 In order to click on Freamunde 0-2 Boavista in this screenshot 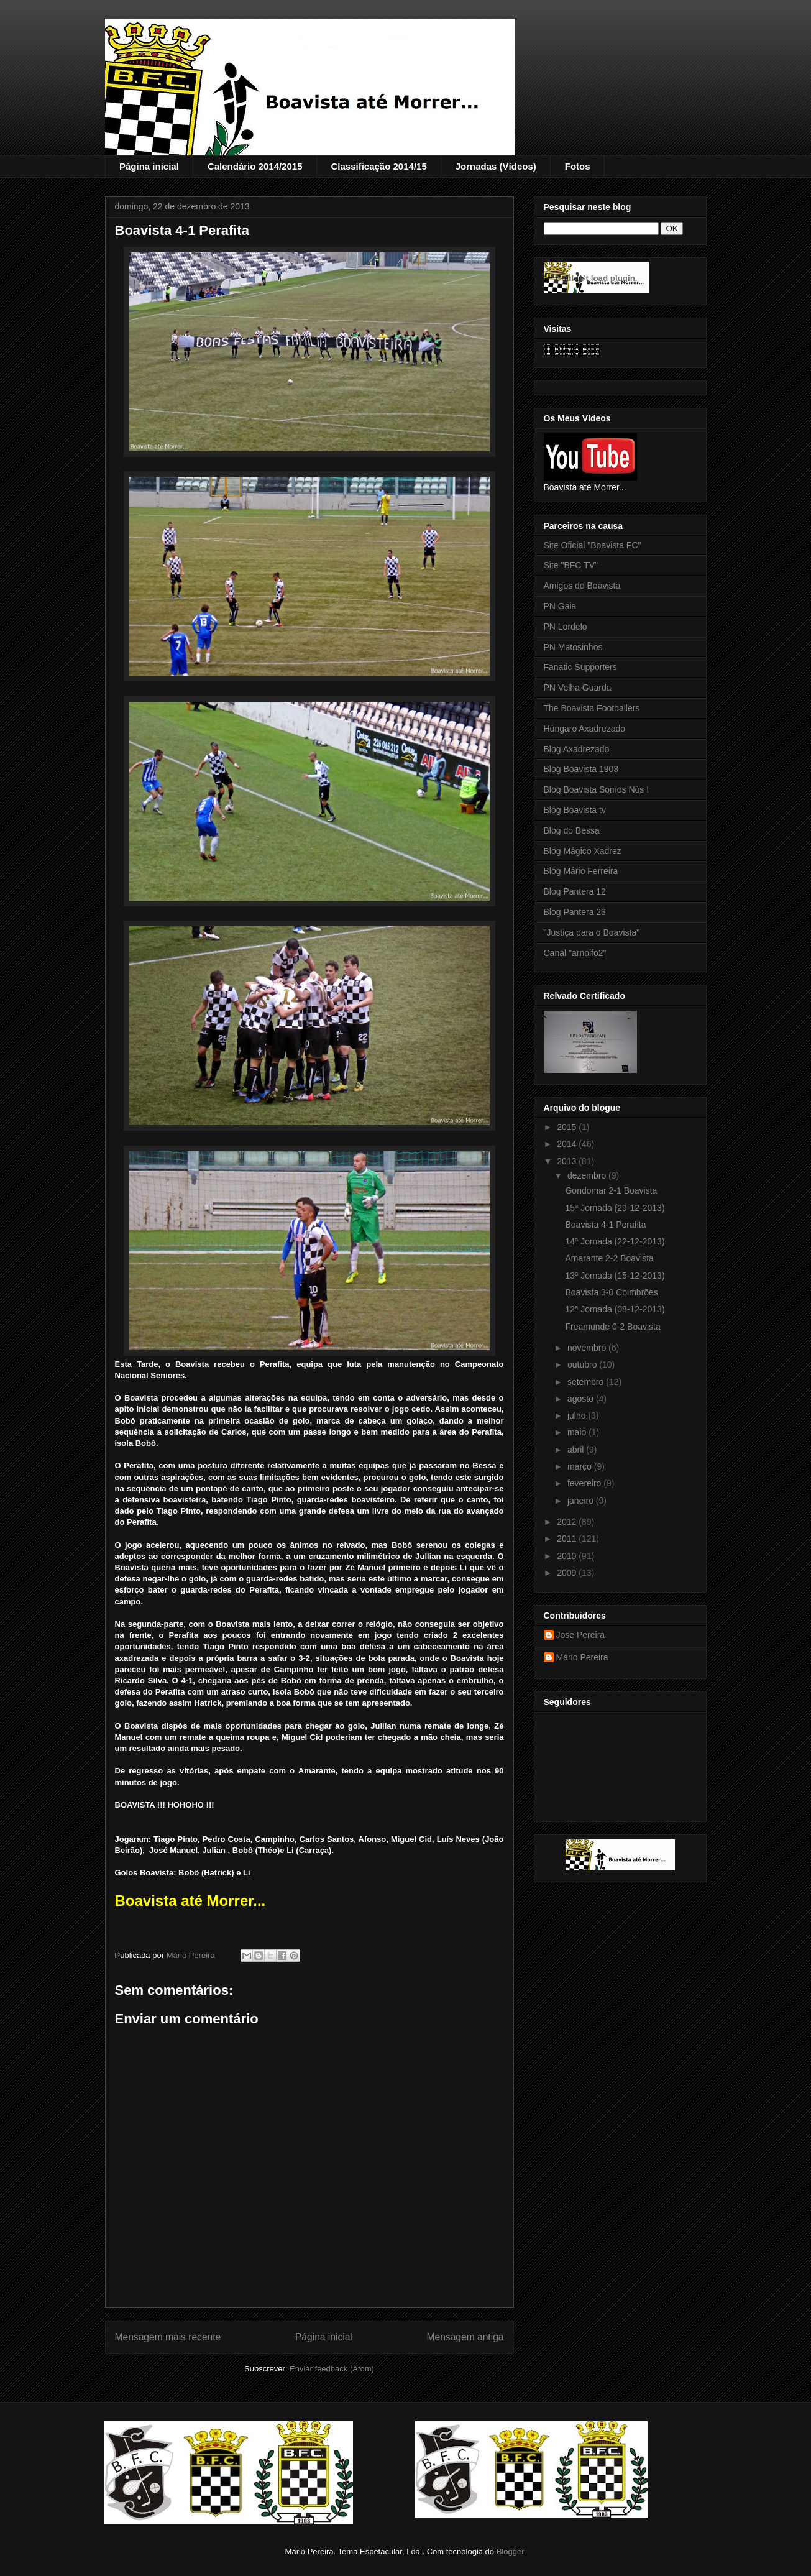, I will do `click(612, 1327)`.